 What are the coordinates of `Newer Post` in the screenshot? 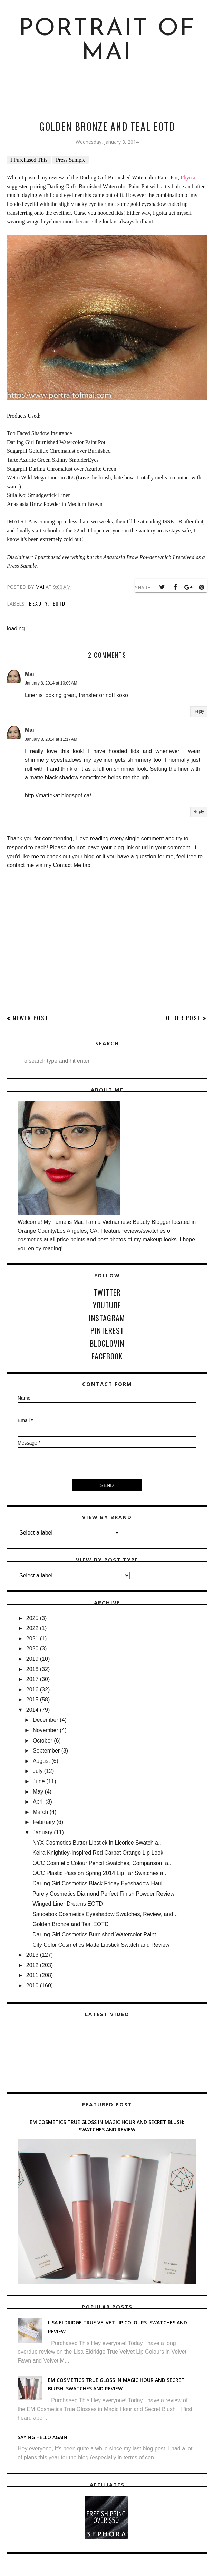 It's located at (31, 1018).